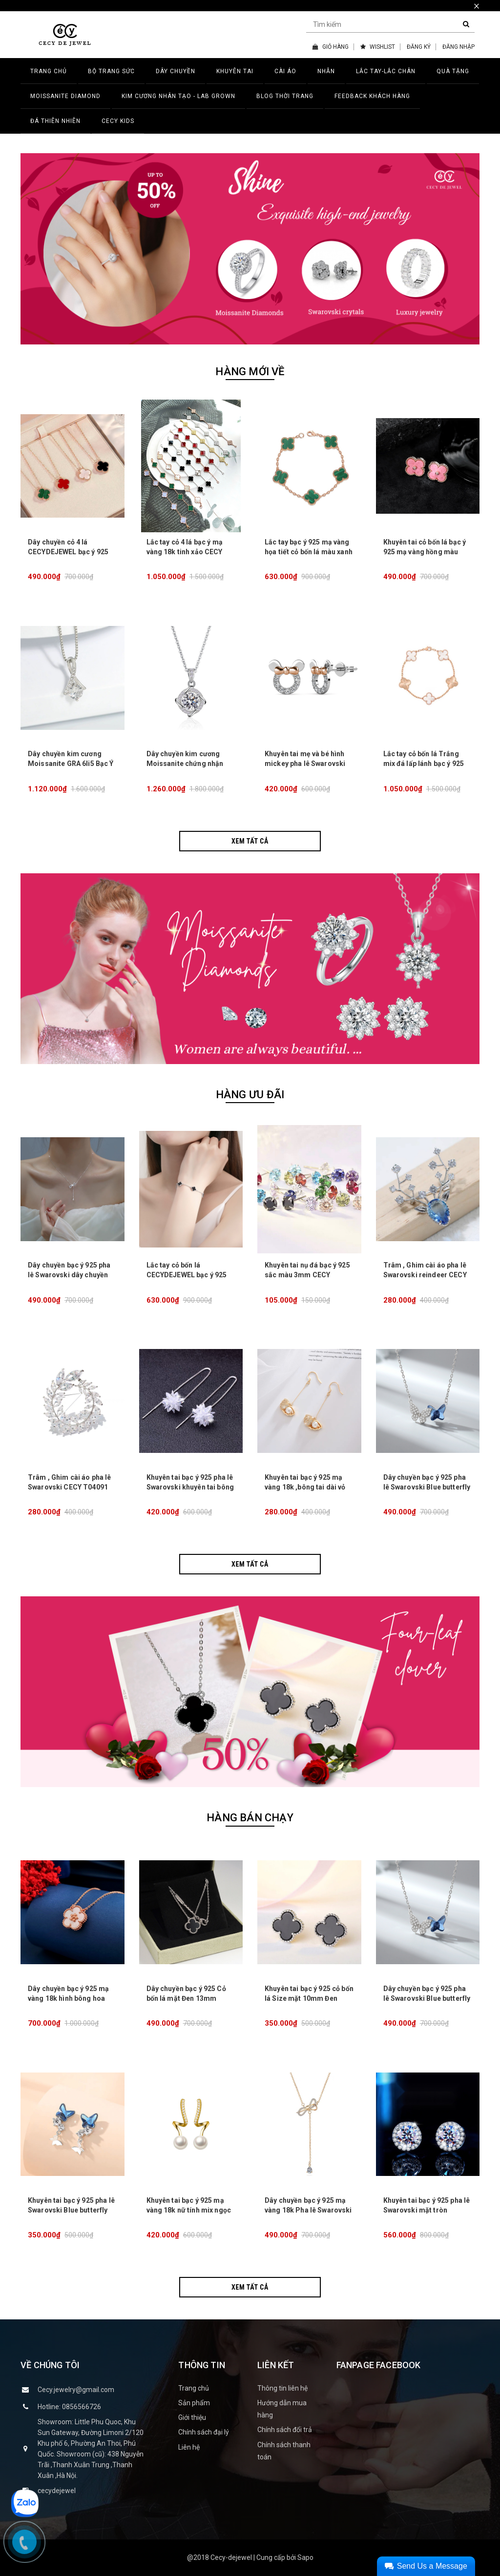 The width and height of the screenshot is (500, 2576). I want to click on CECY KIDS, so click(118, 121).